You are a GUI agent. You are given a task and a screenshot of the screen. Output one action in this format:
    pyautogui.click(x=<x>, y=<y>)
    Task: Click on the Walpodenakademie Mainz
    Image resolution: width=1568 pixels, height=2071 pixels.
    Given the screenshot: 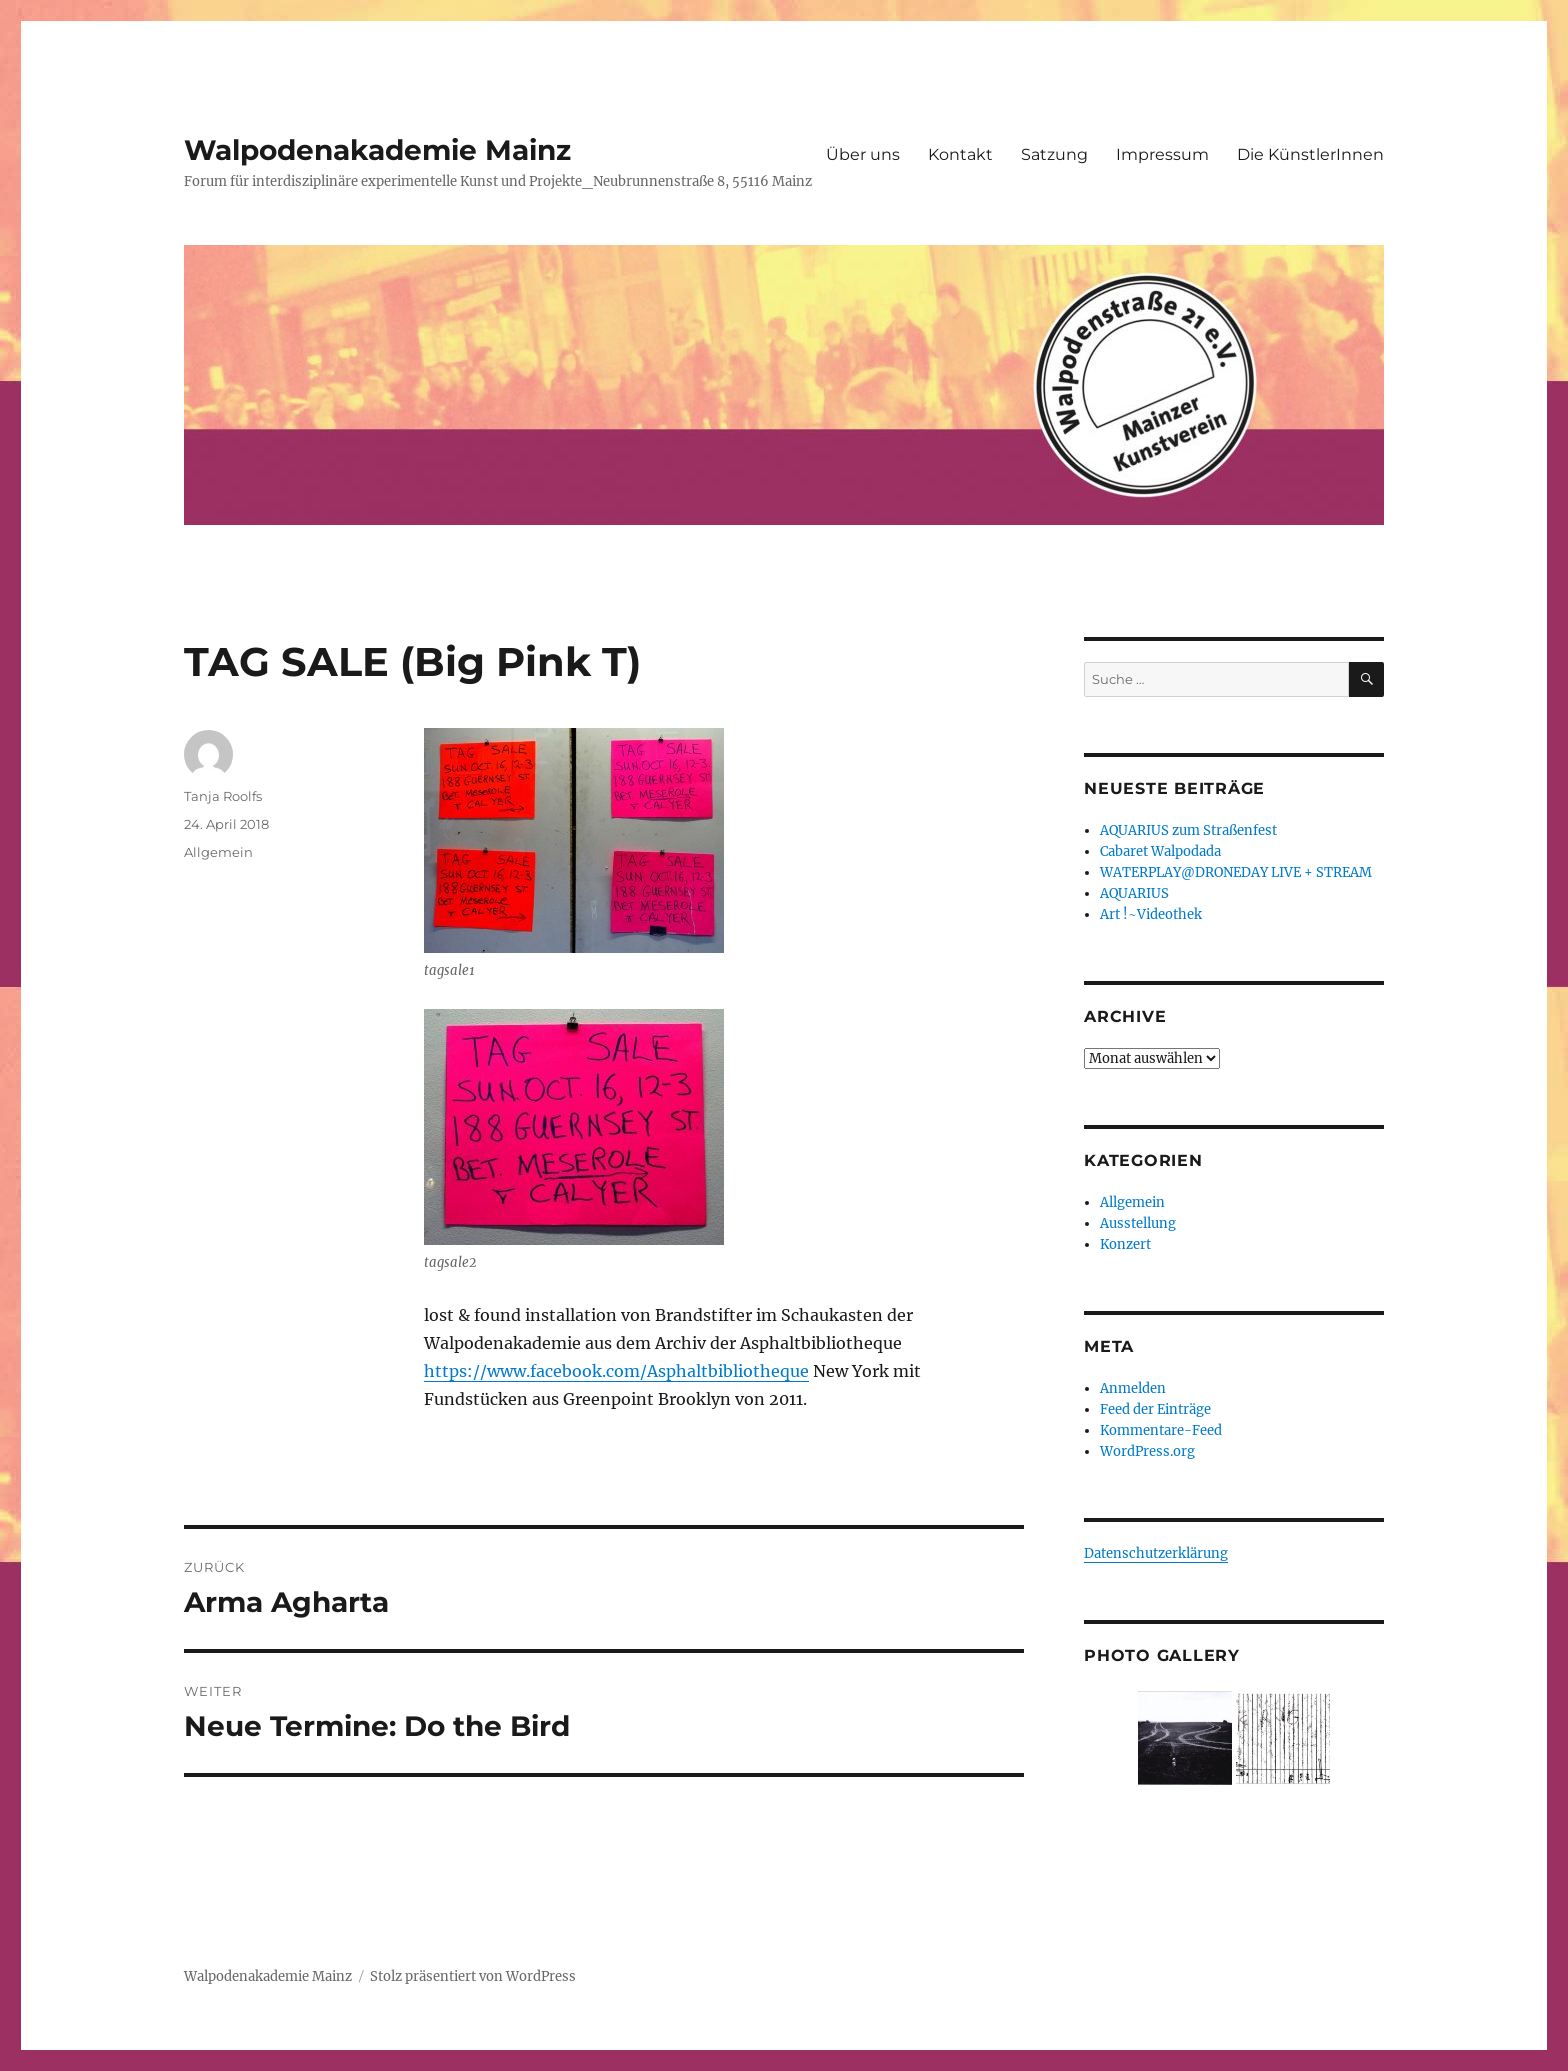 What is the action you would take?
    pyautogui.click(x=377, y=150)
    